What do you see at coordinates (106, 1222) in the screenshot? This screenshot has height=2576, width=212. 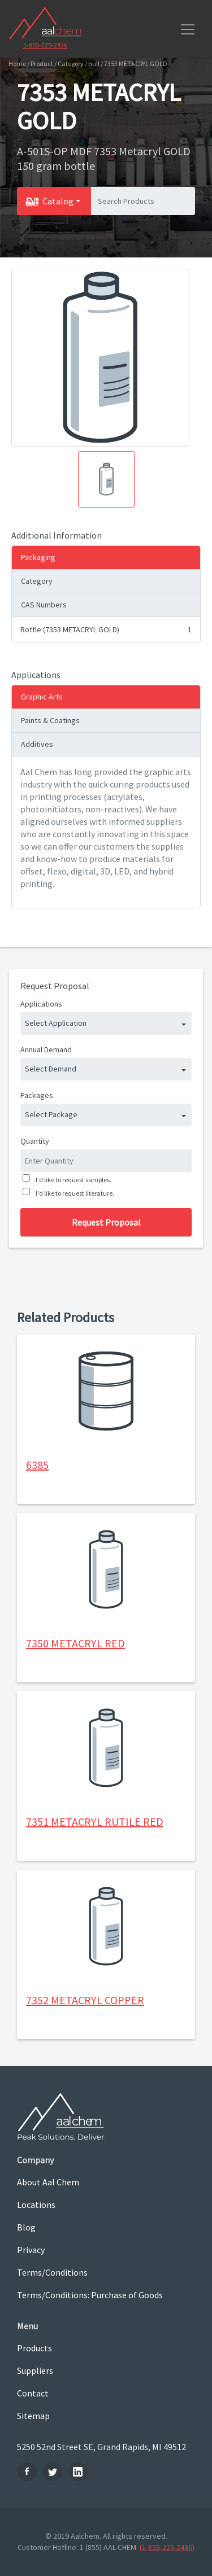 I see `Request Proposal` at bounding box center [106, 1222].